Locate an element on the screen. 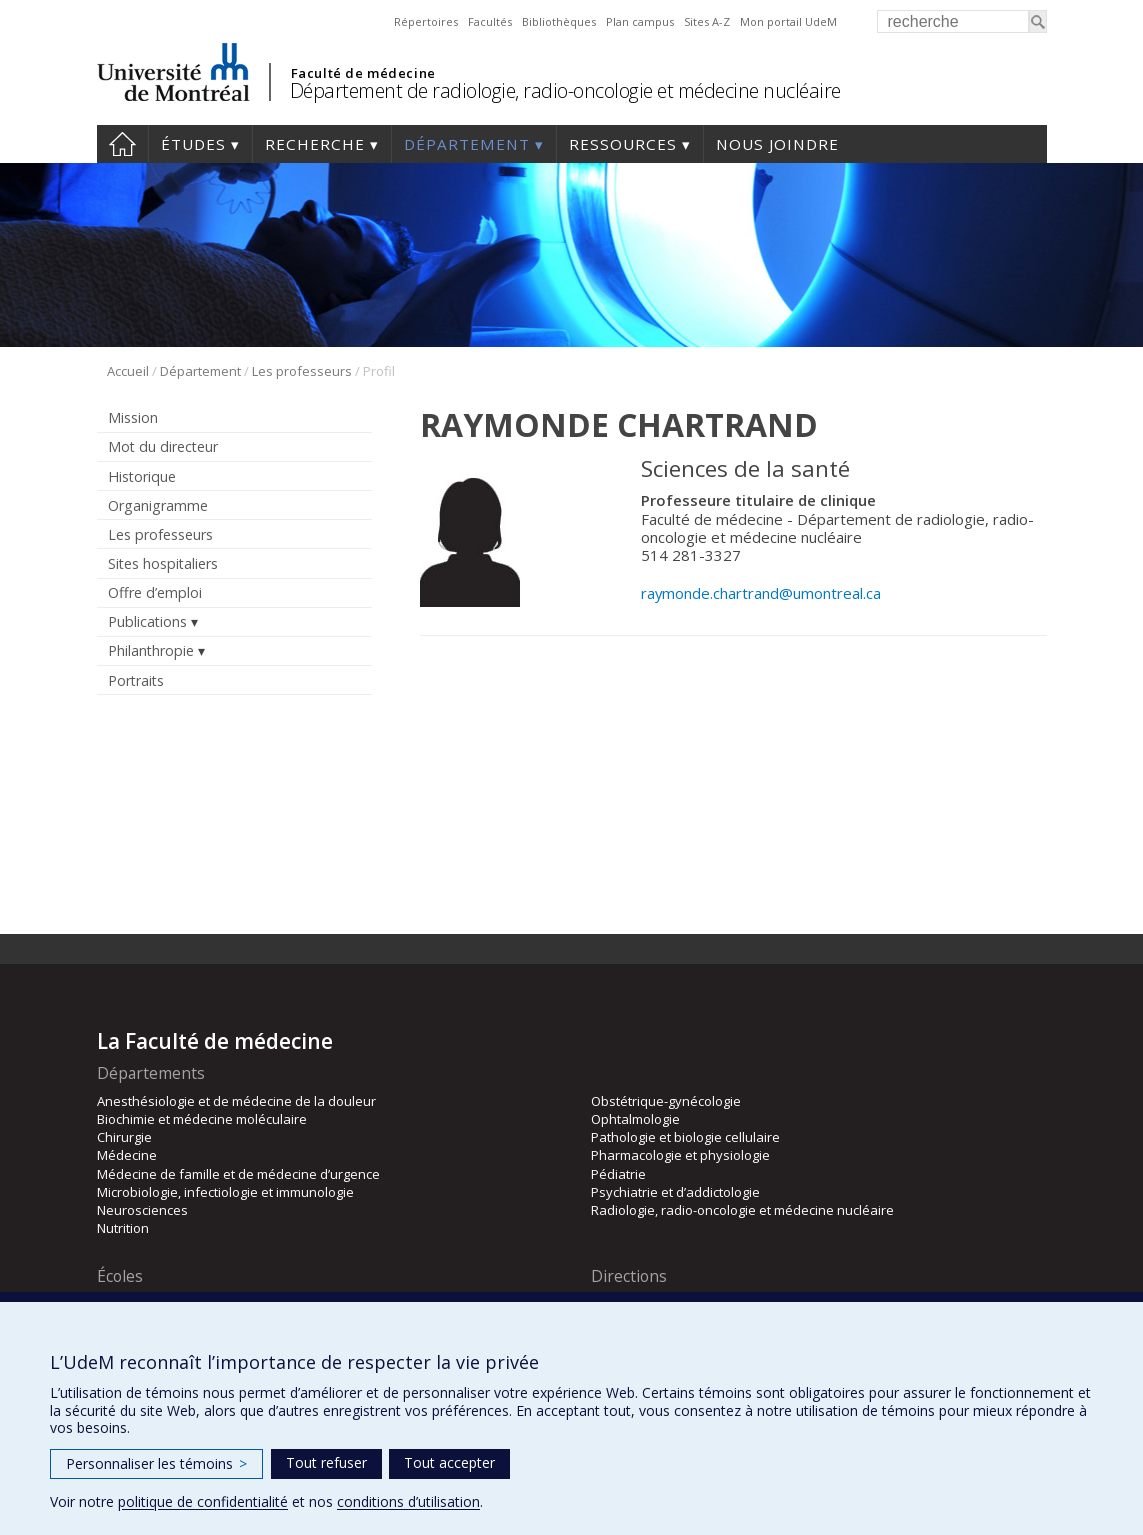 This screenshot has height=1535, width=1143. Faculté de médecine is located at coordinates (363, 73).